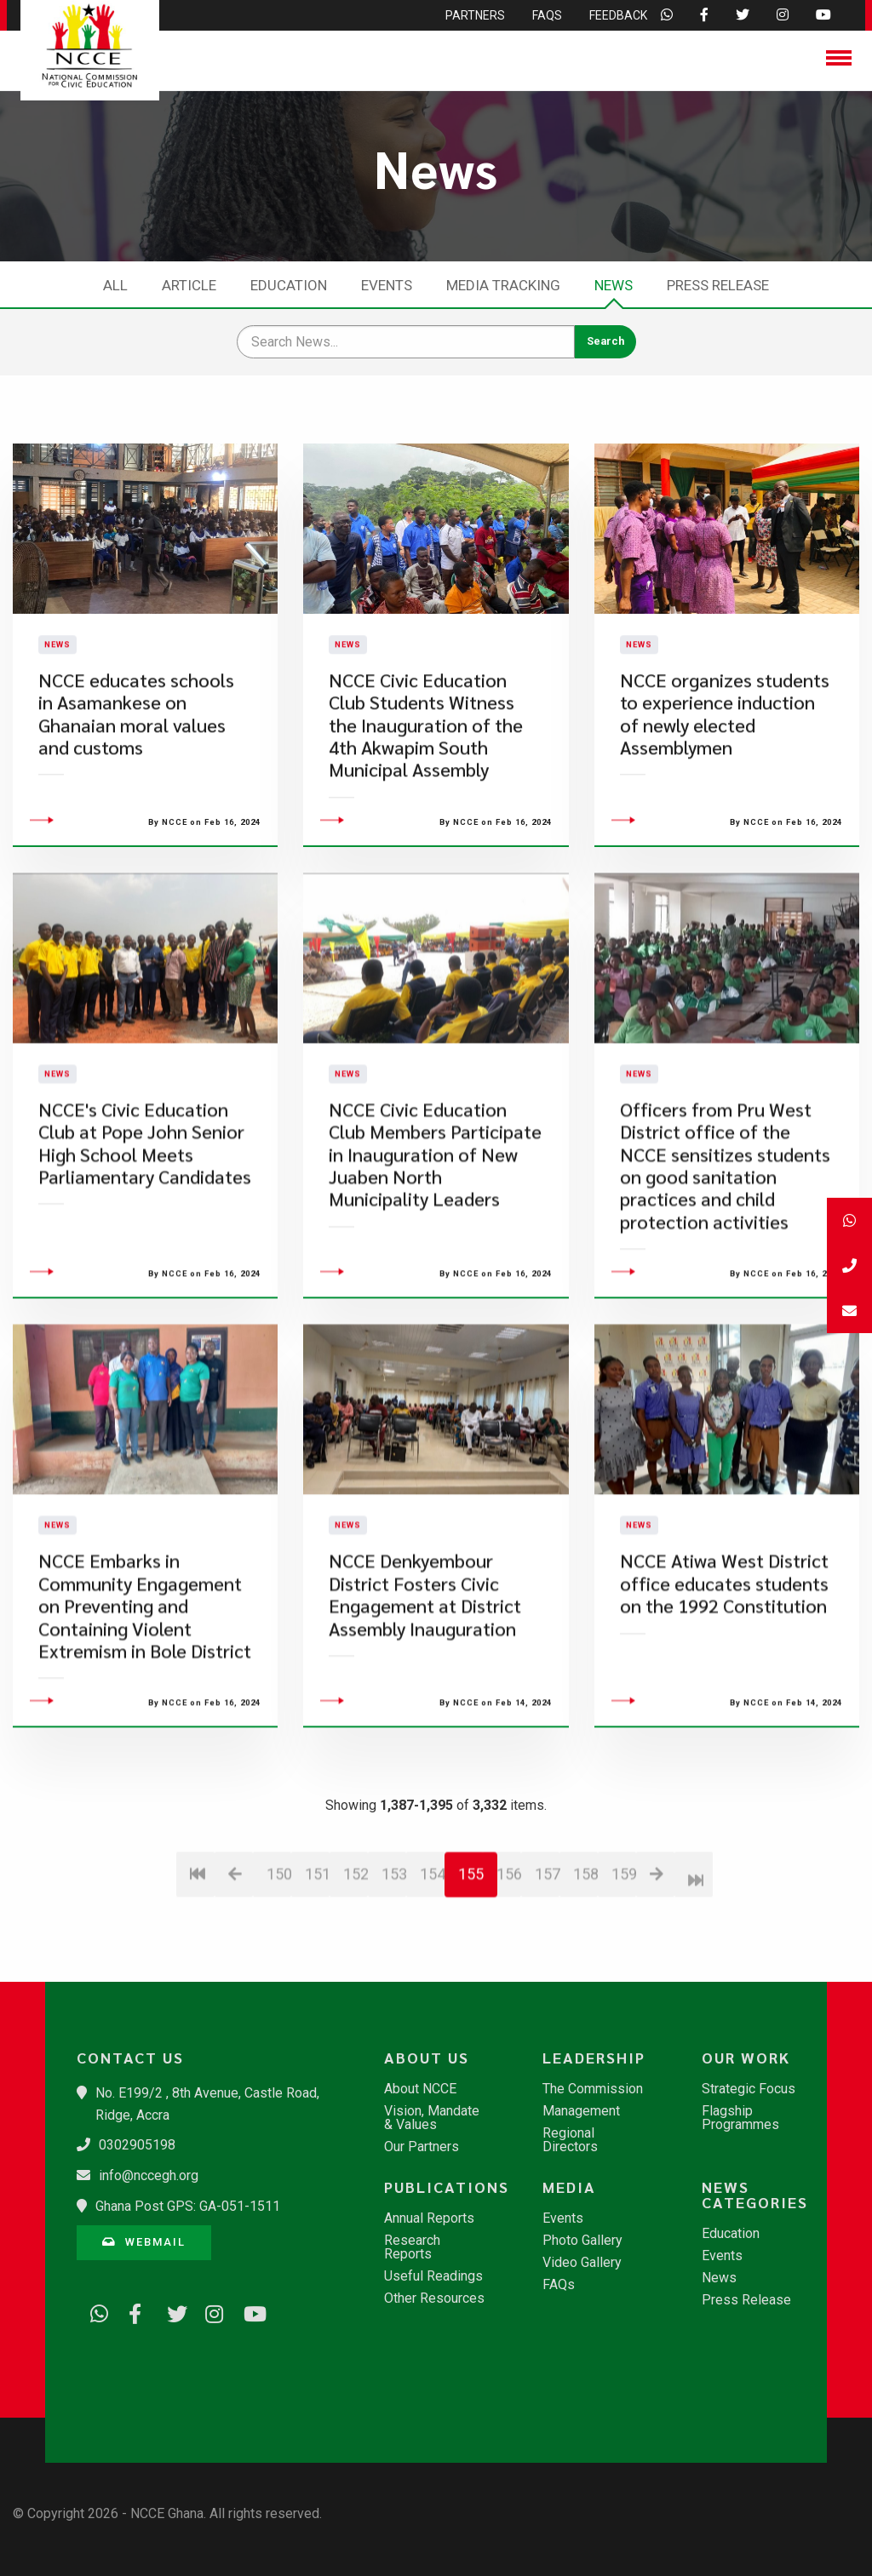  What do you see at coordinates (471, 1970) in the screenshot?
I see `155` at bounding box center [471, 1970].